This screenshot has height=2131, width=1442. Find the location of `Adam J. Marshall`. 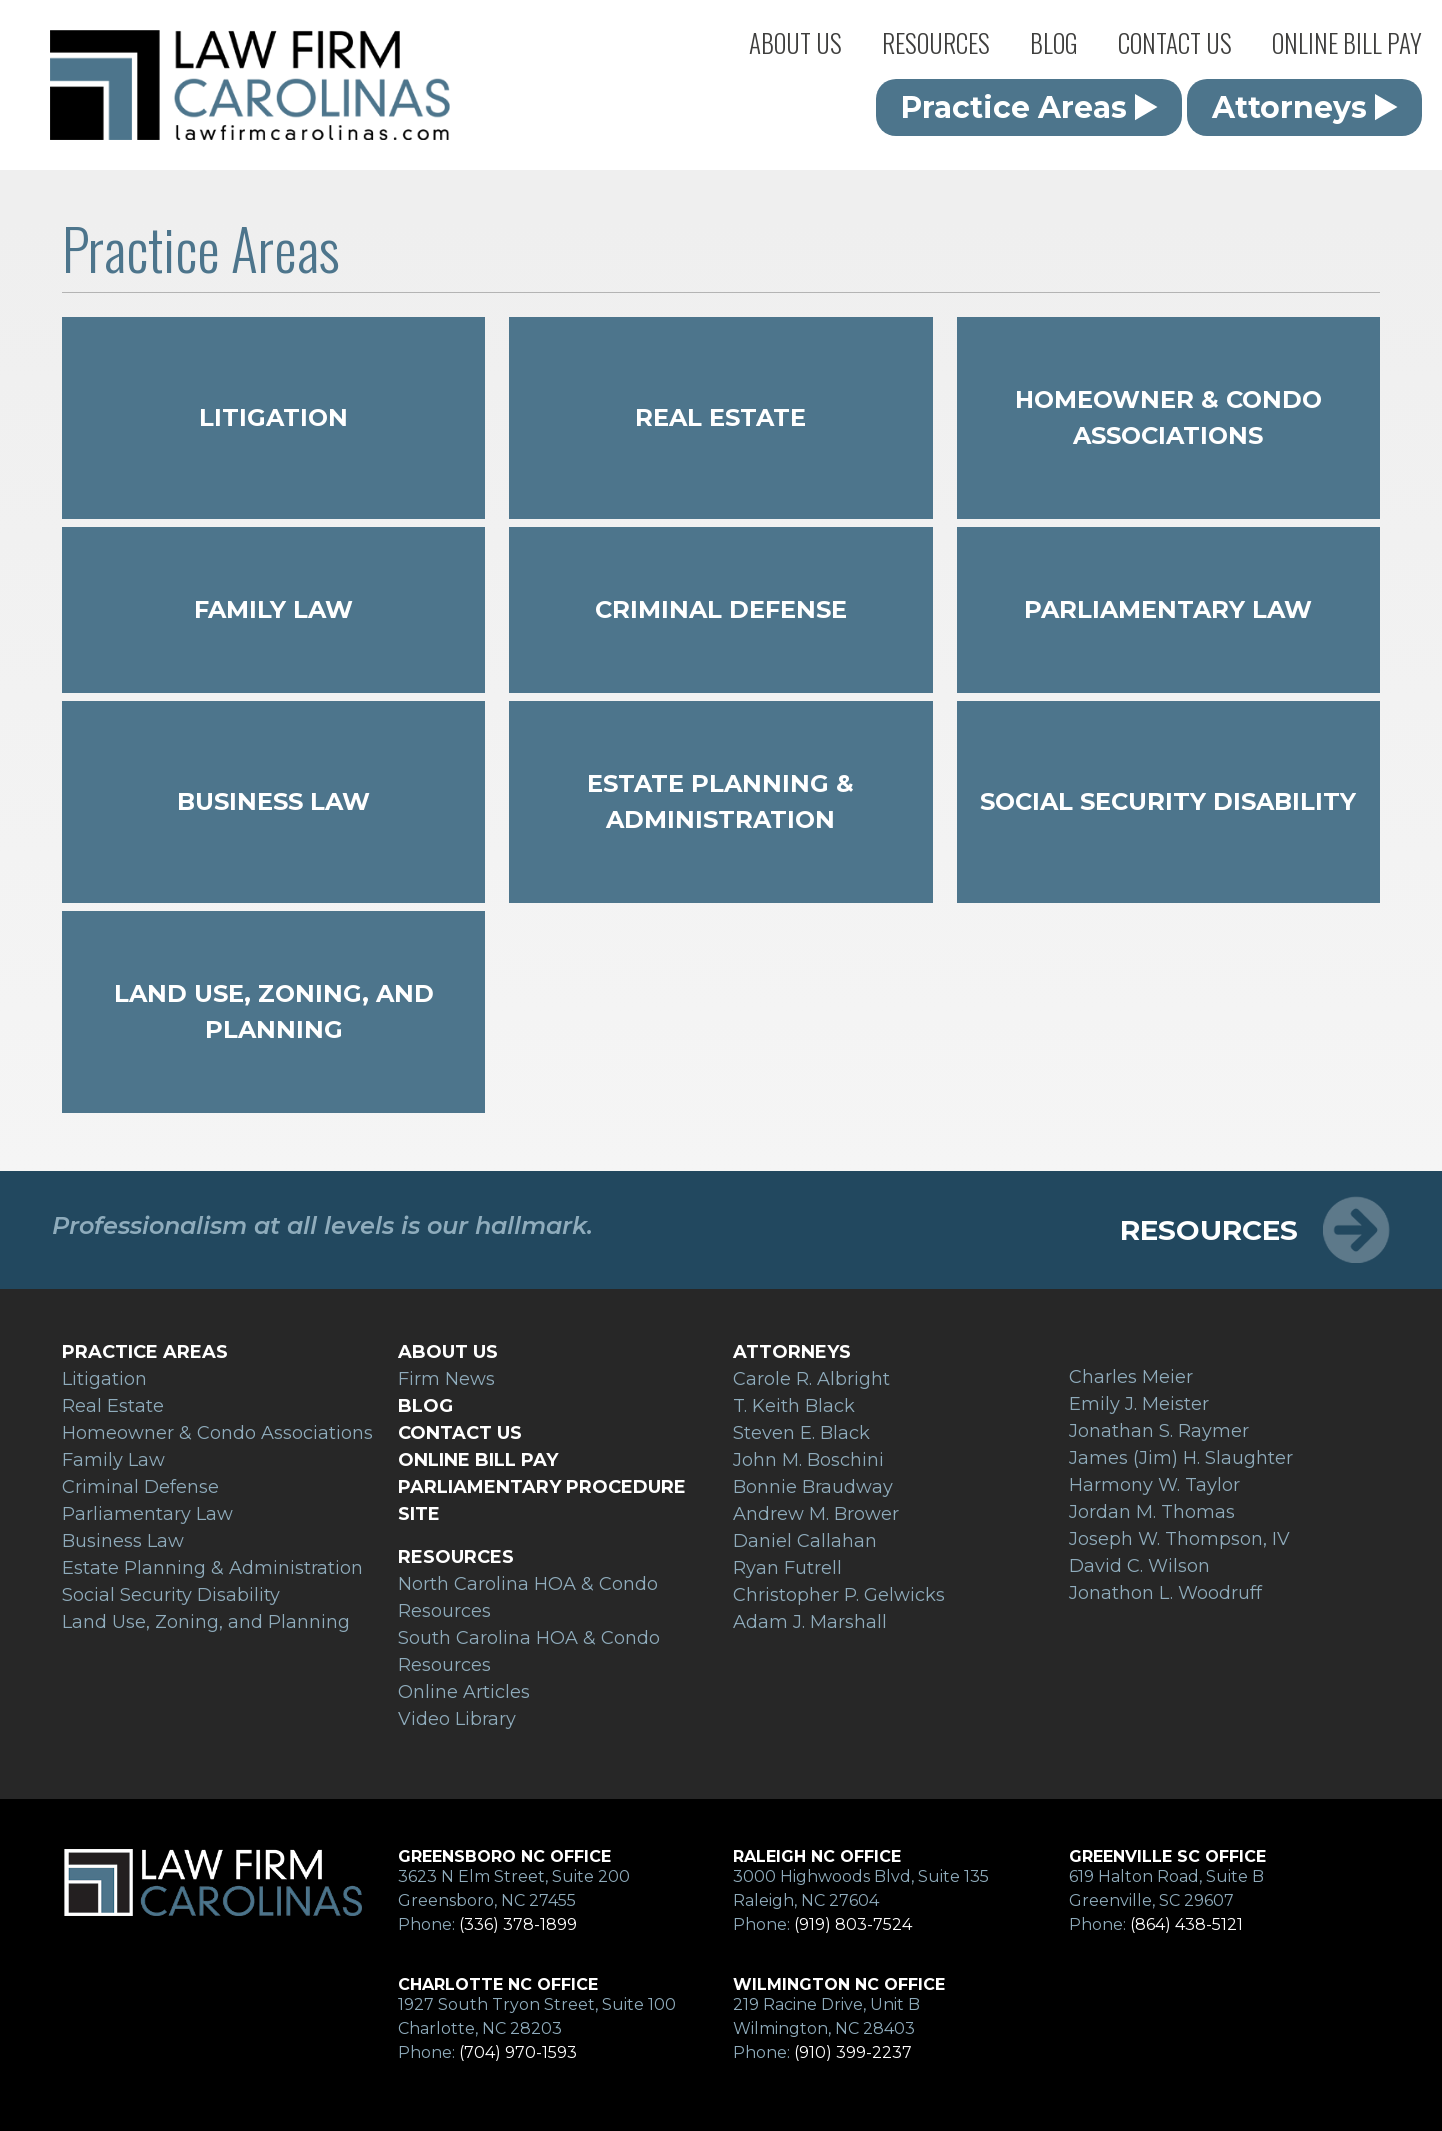

Adam J. Marshall is located at coordinates (810, 1622).